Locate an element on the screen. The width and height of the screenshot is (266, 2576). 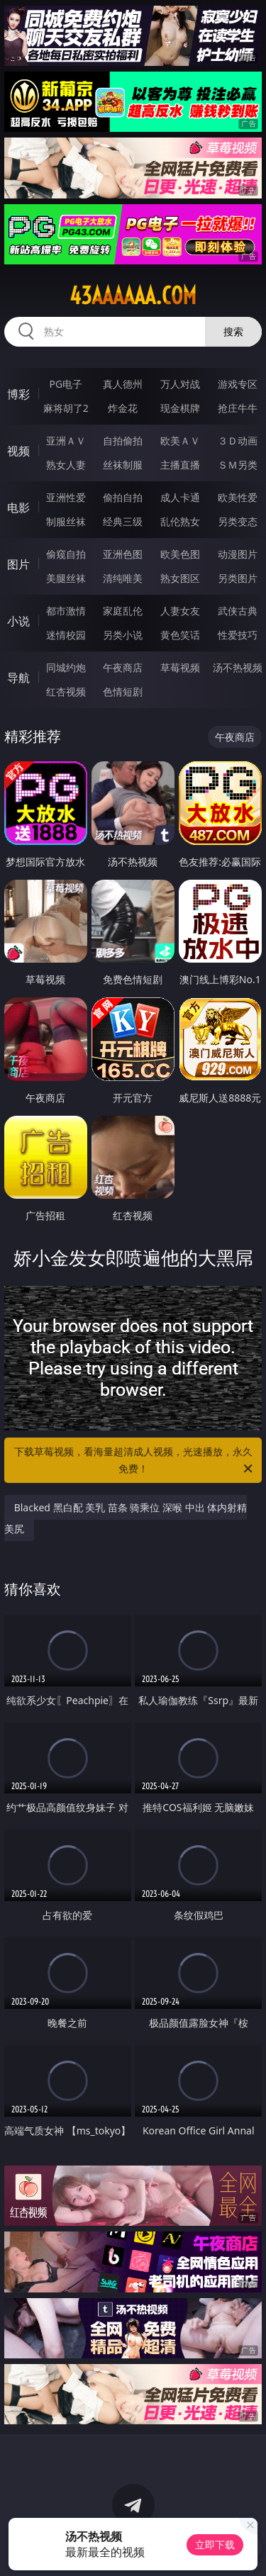
家庭乱伦 is located at coordinates (123, 610).